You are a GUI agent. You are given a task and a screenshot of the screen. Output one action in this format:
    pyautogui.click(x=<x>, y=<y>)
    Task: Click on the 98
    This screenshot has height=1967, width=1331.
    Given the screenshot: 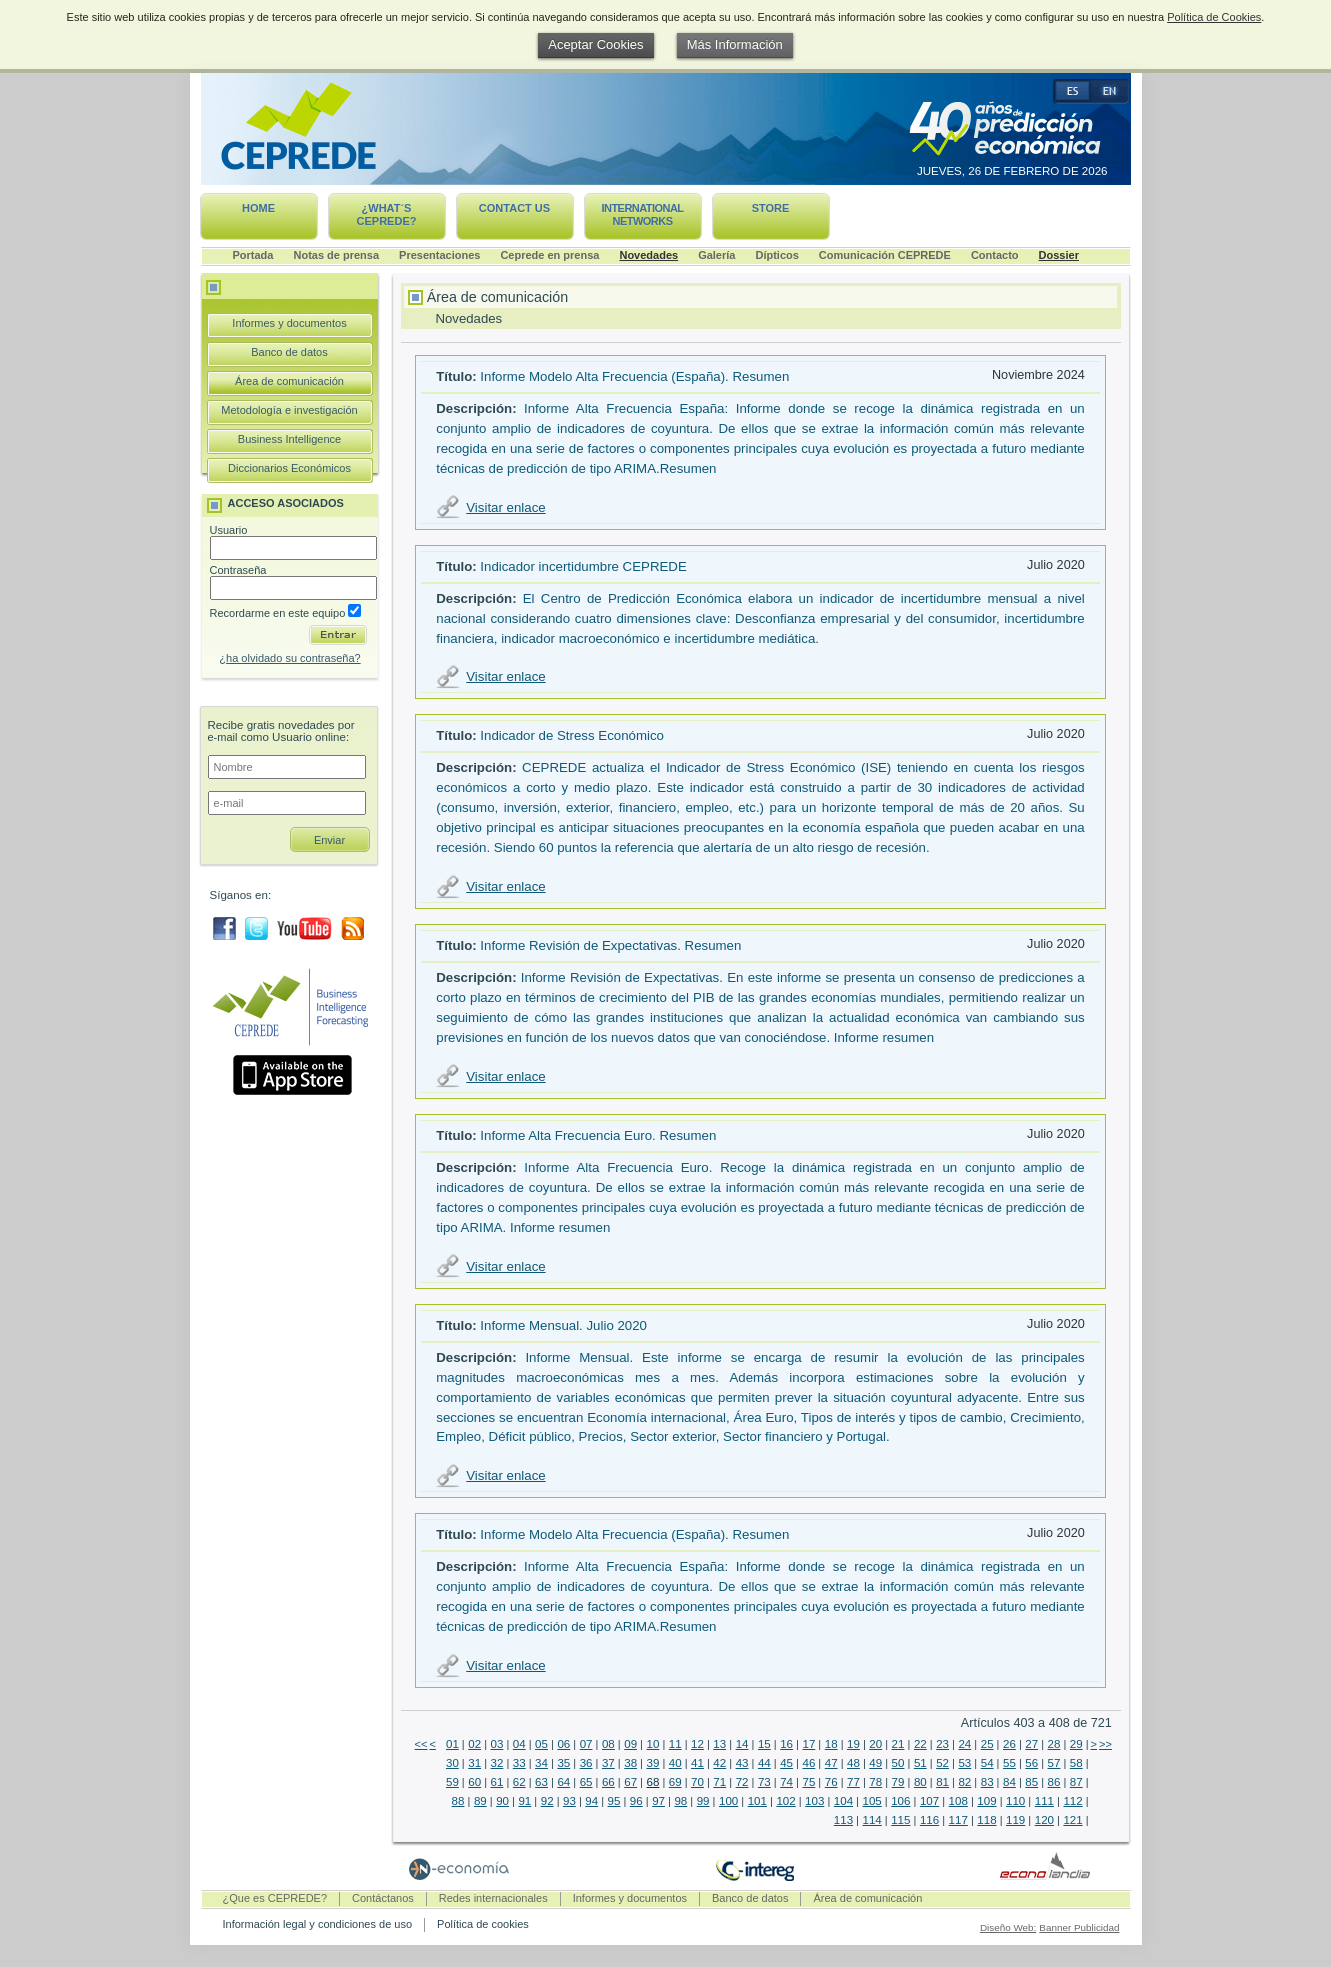 What is the action you would take?
    pyautogui.click(x=680, y=1801)
    